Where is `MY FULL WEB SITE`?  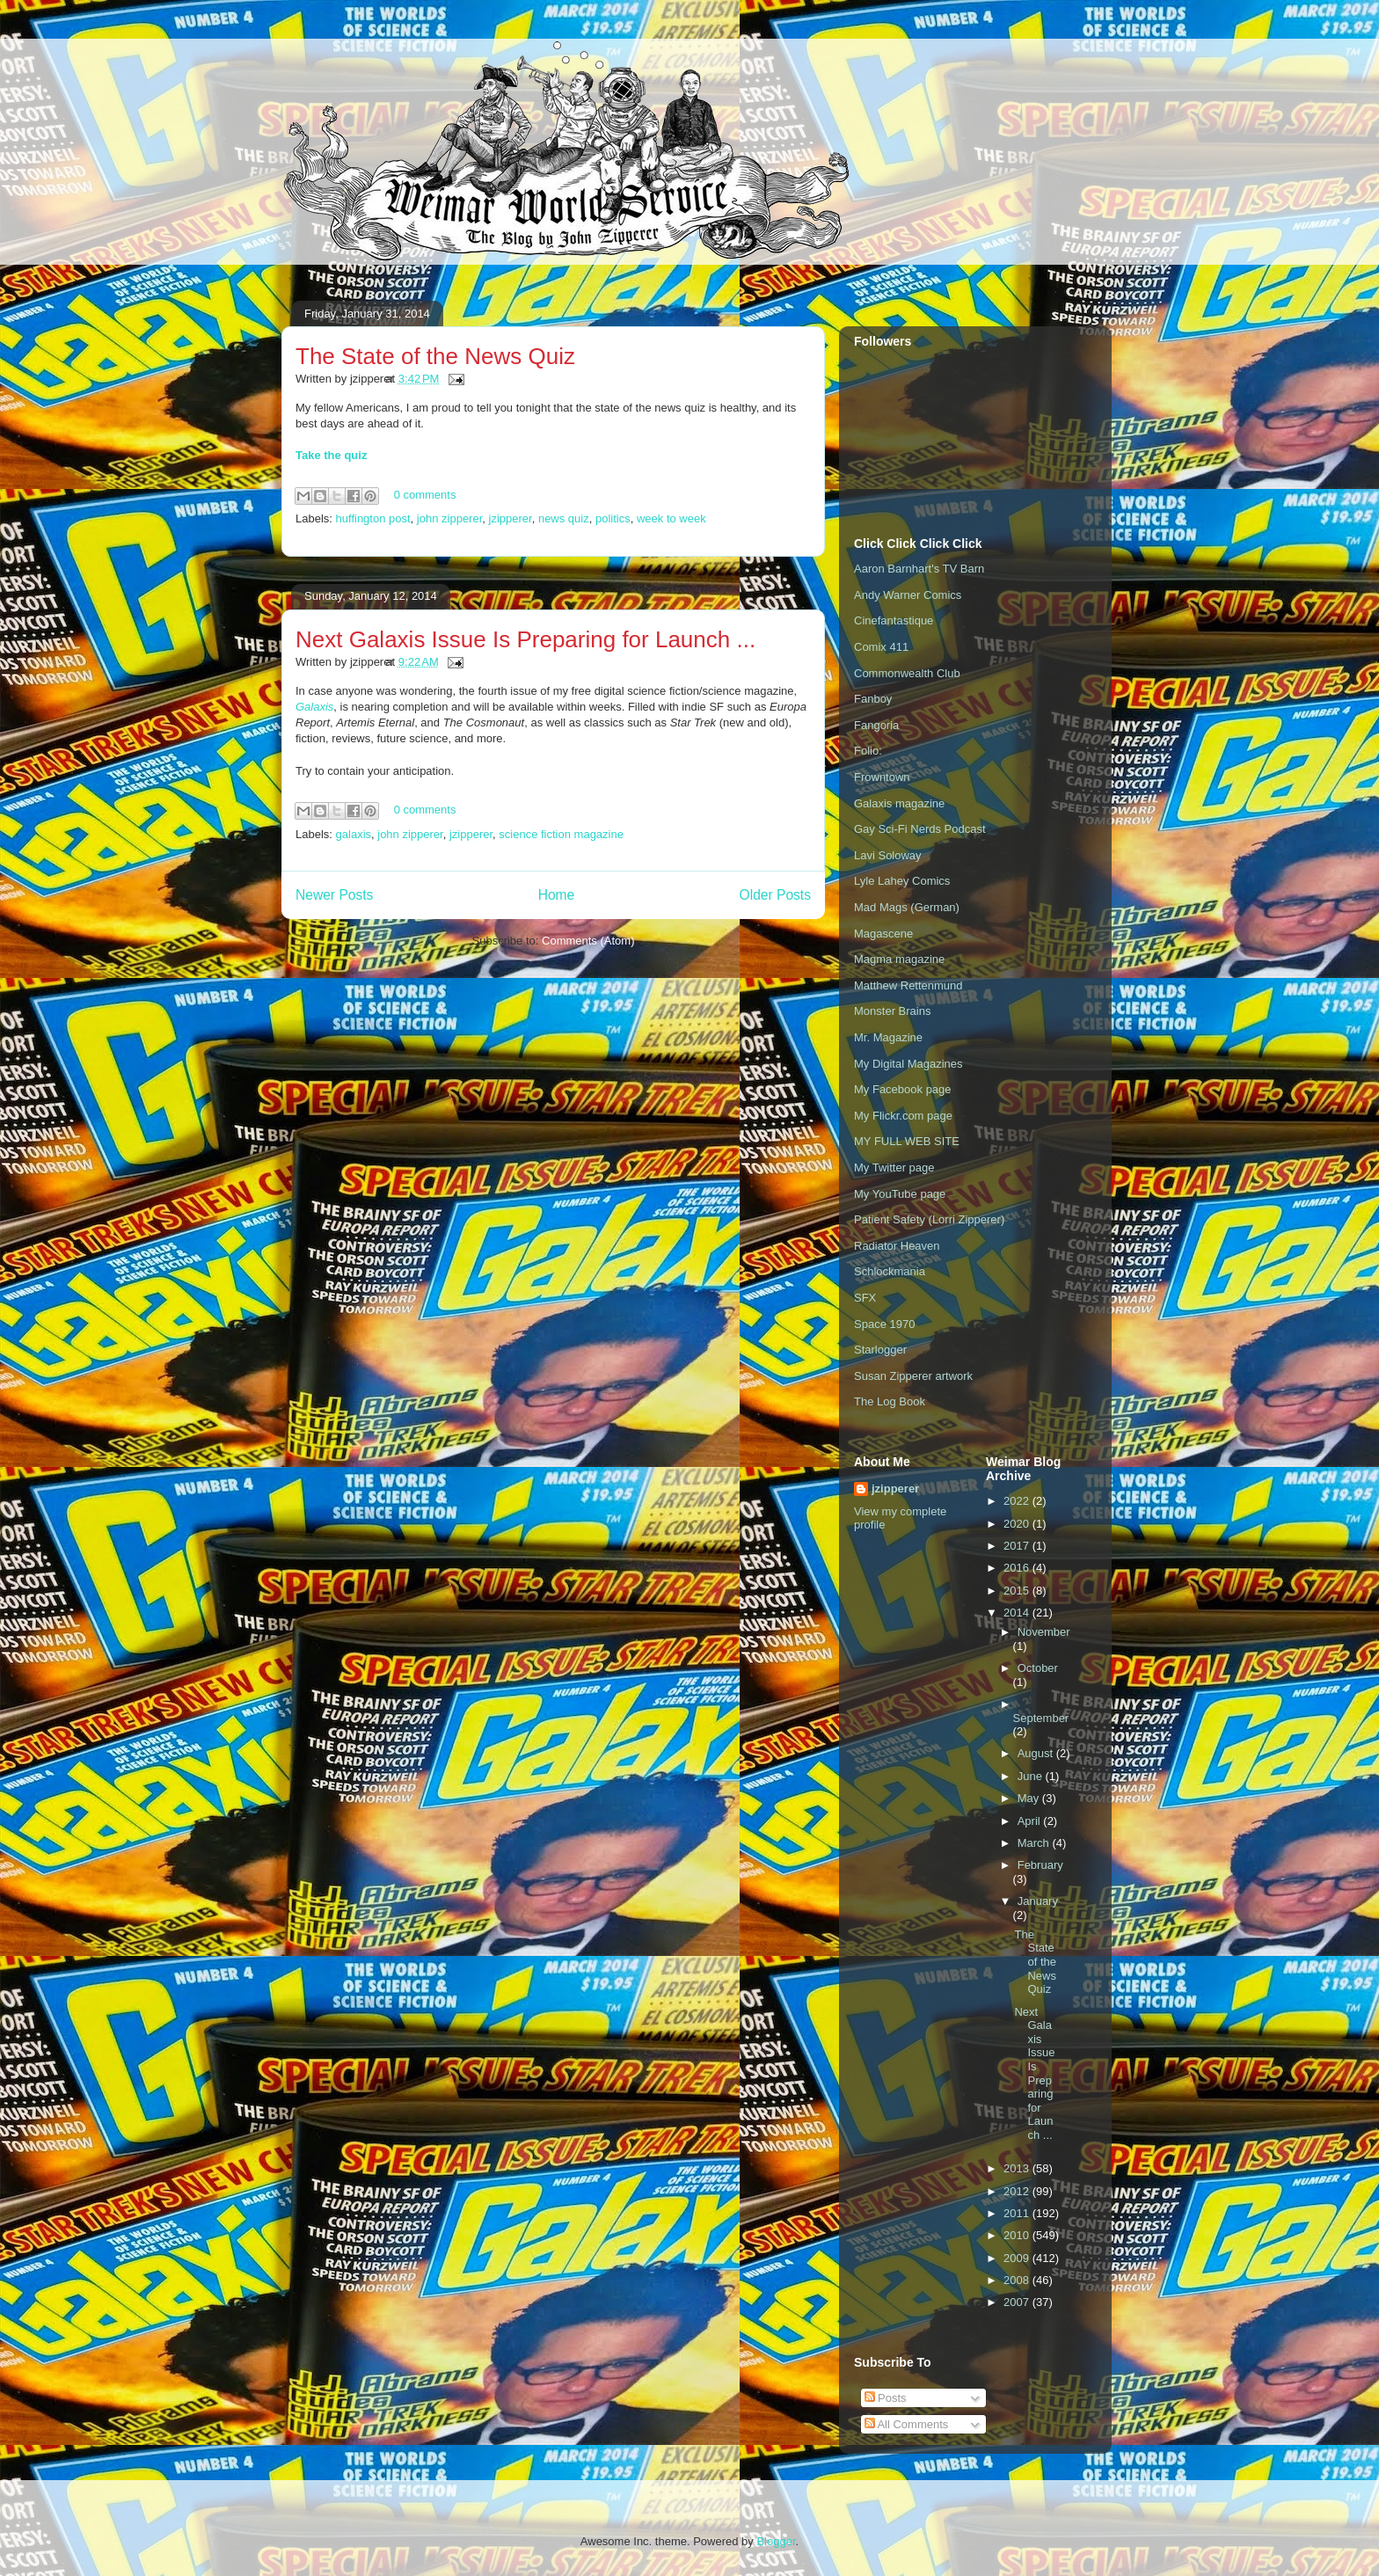 MY FULL WEB SITE is located at coordinates (906, 1141).